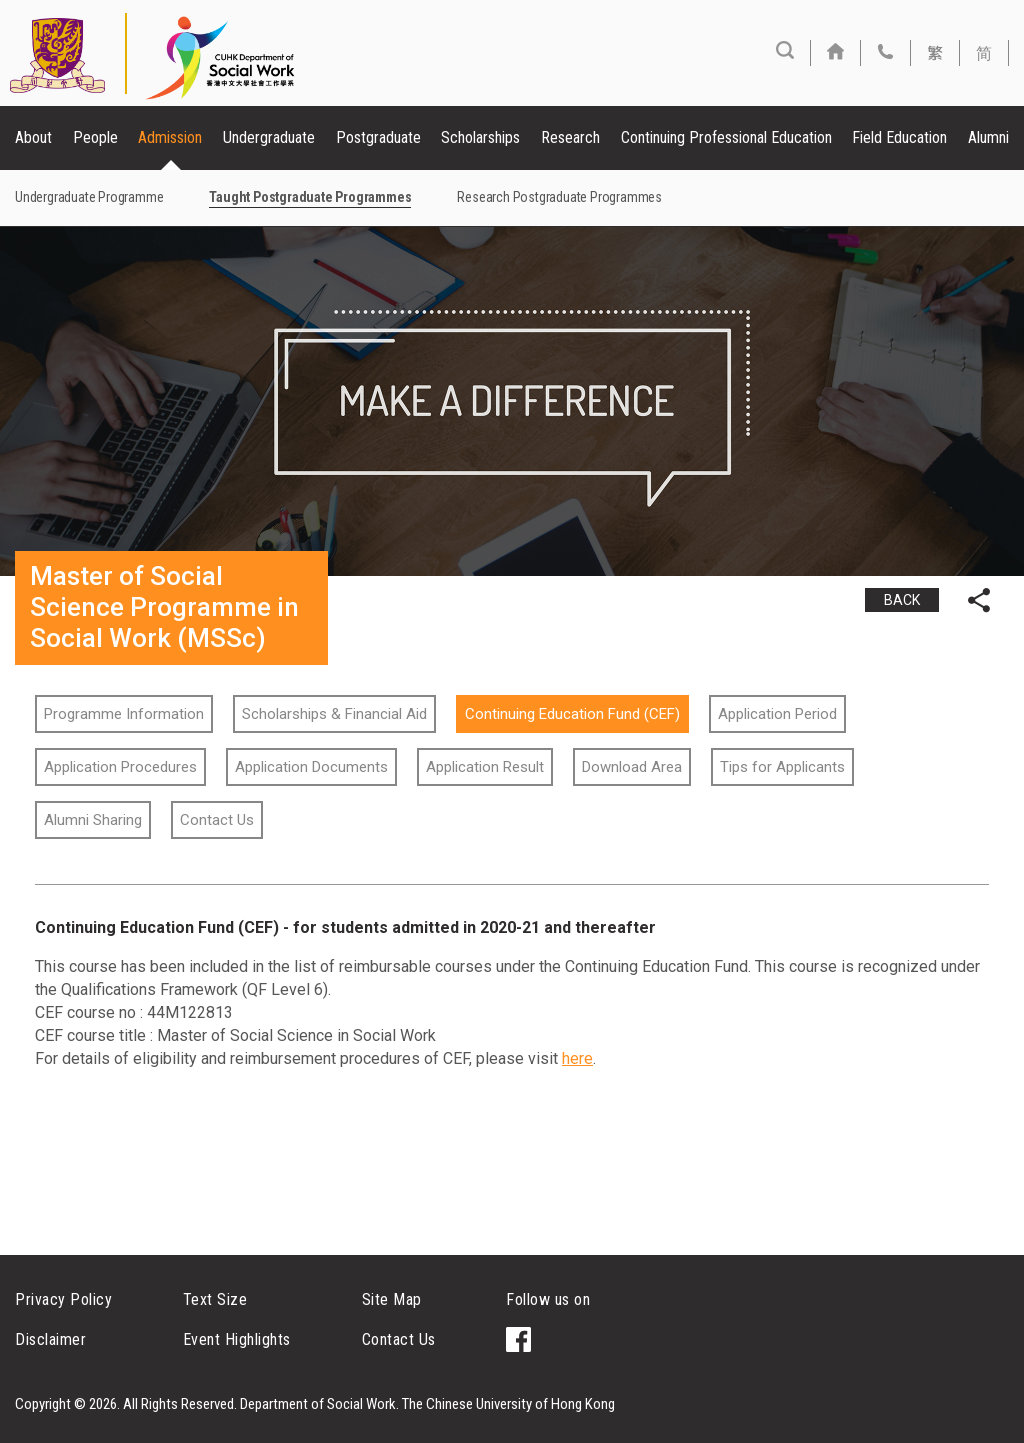  What do you see at coordinates (570, 137) in the screenshot?
I see `Research [button]` at bounding box center [570, 137].